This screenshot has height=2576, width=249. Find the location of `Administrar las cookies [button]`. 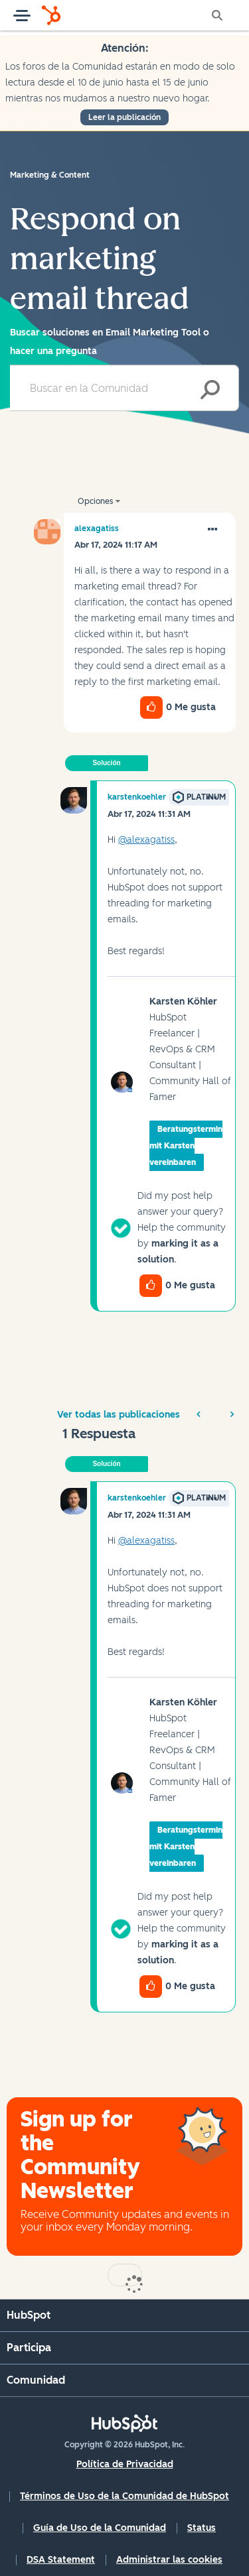

Administrar las cookies [button] is located at coordinates (169, 2559).